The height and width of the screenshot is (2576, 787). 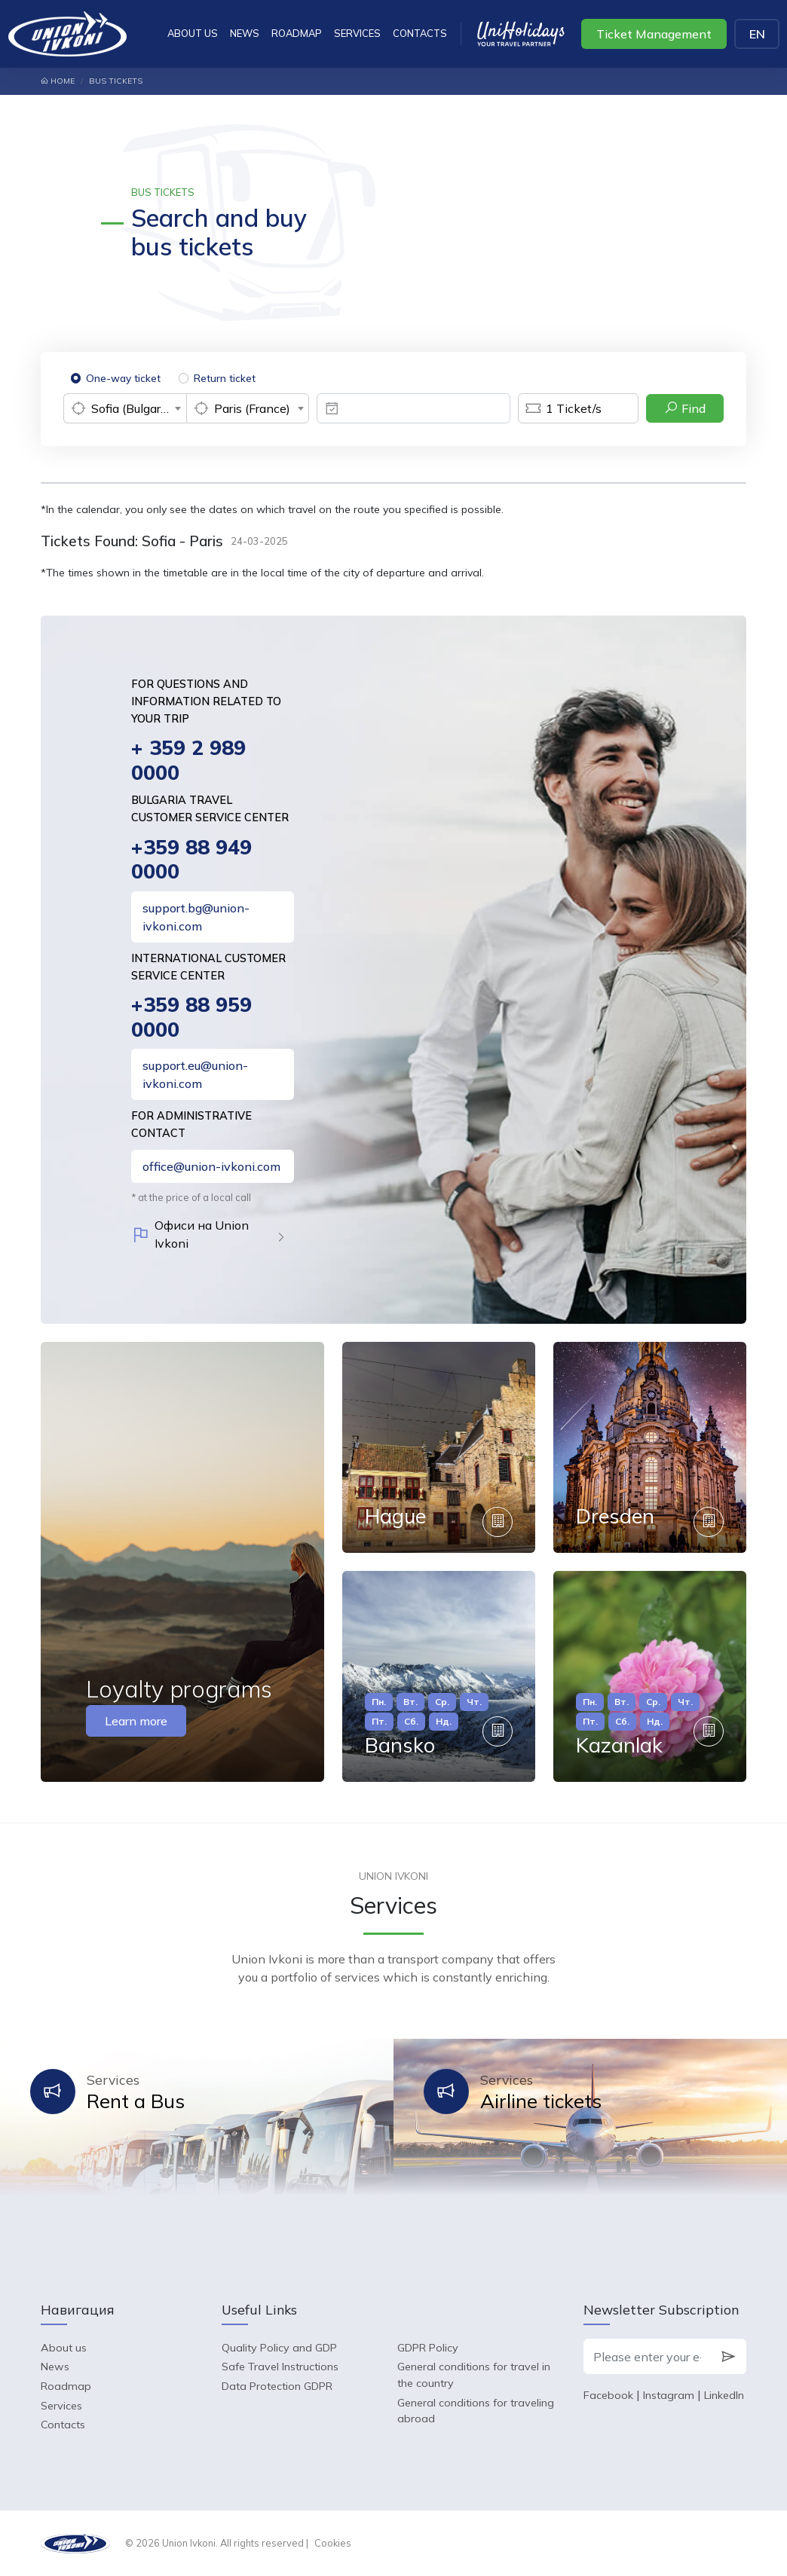 What do you see at coordinates (132, 408) in the screenshot?
I see `Sofia (Bulgaria) [textbox]` at bounding box center [132, 408].